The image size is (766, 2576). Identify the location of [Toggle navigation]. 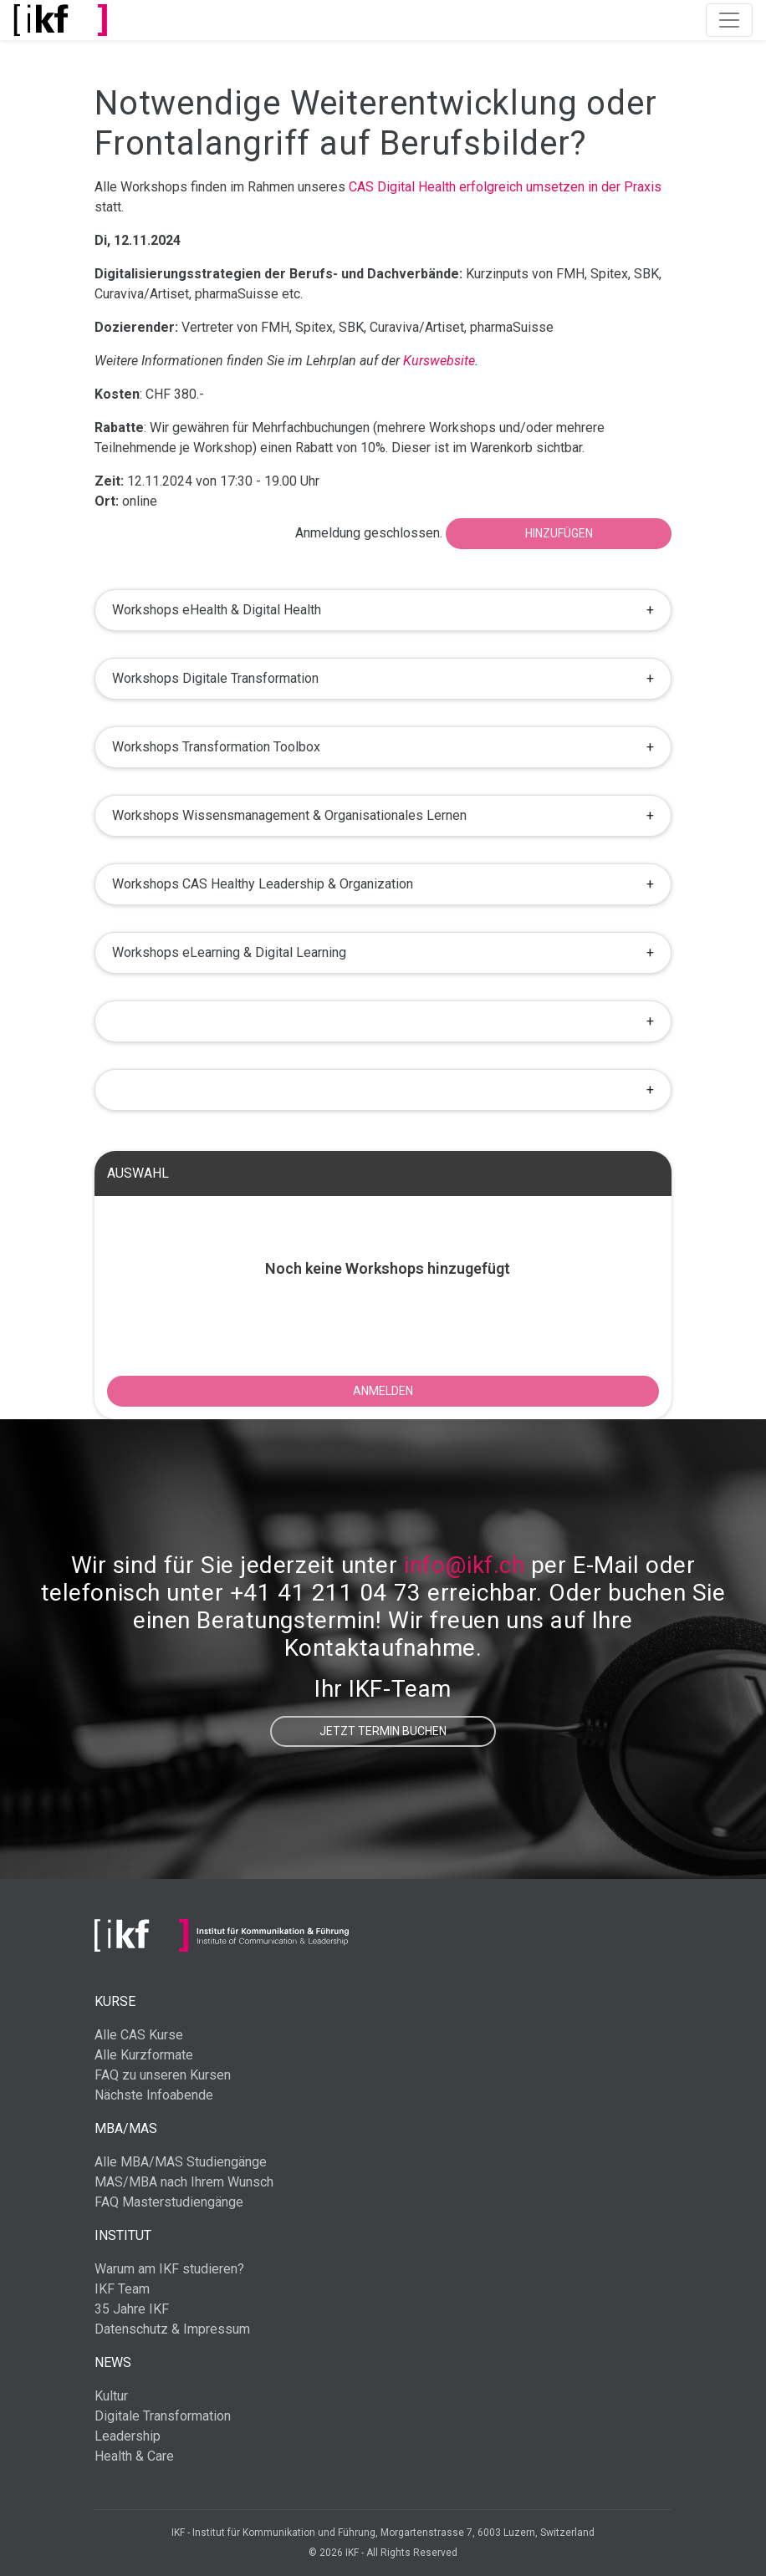
(729, 20).